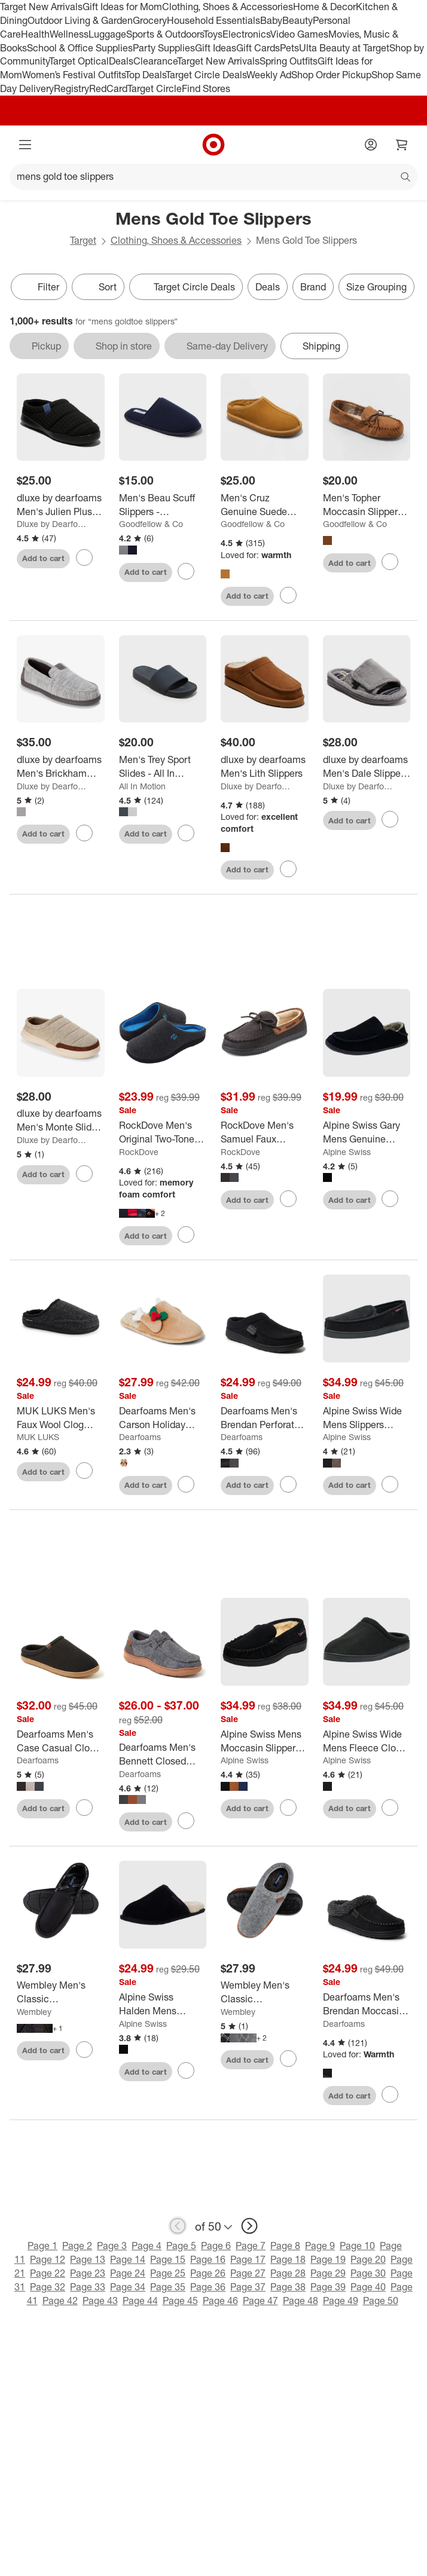 This screenshot has height=2576, width=427. Describe the element at coordinates (206, 88) in the screenshot. I see `Find Stores` at that location.